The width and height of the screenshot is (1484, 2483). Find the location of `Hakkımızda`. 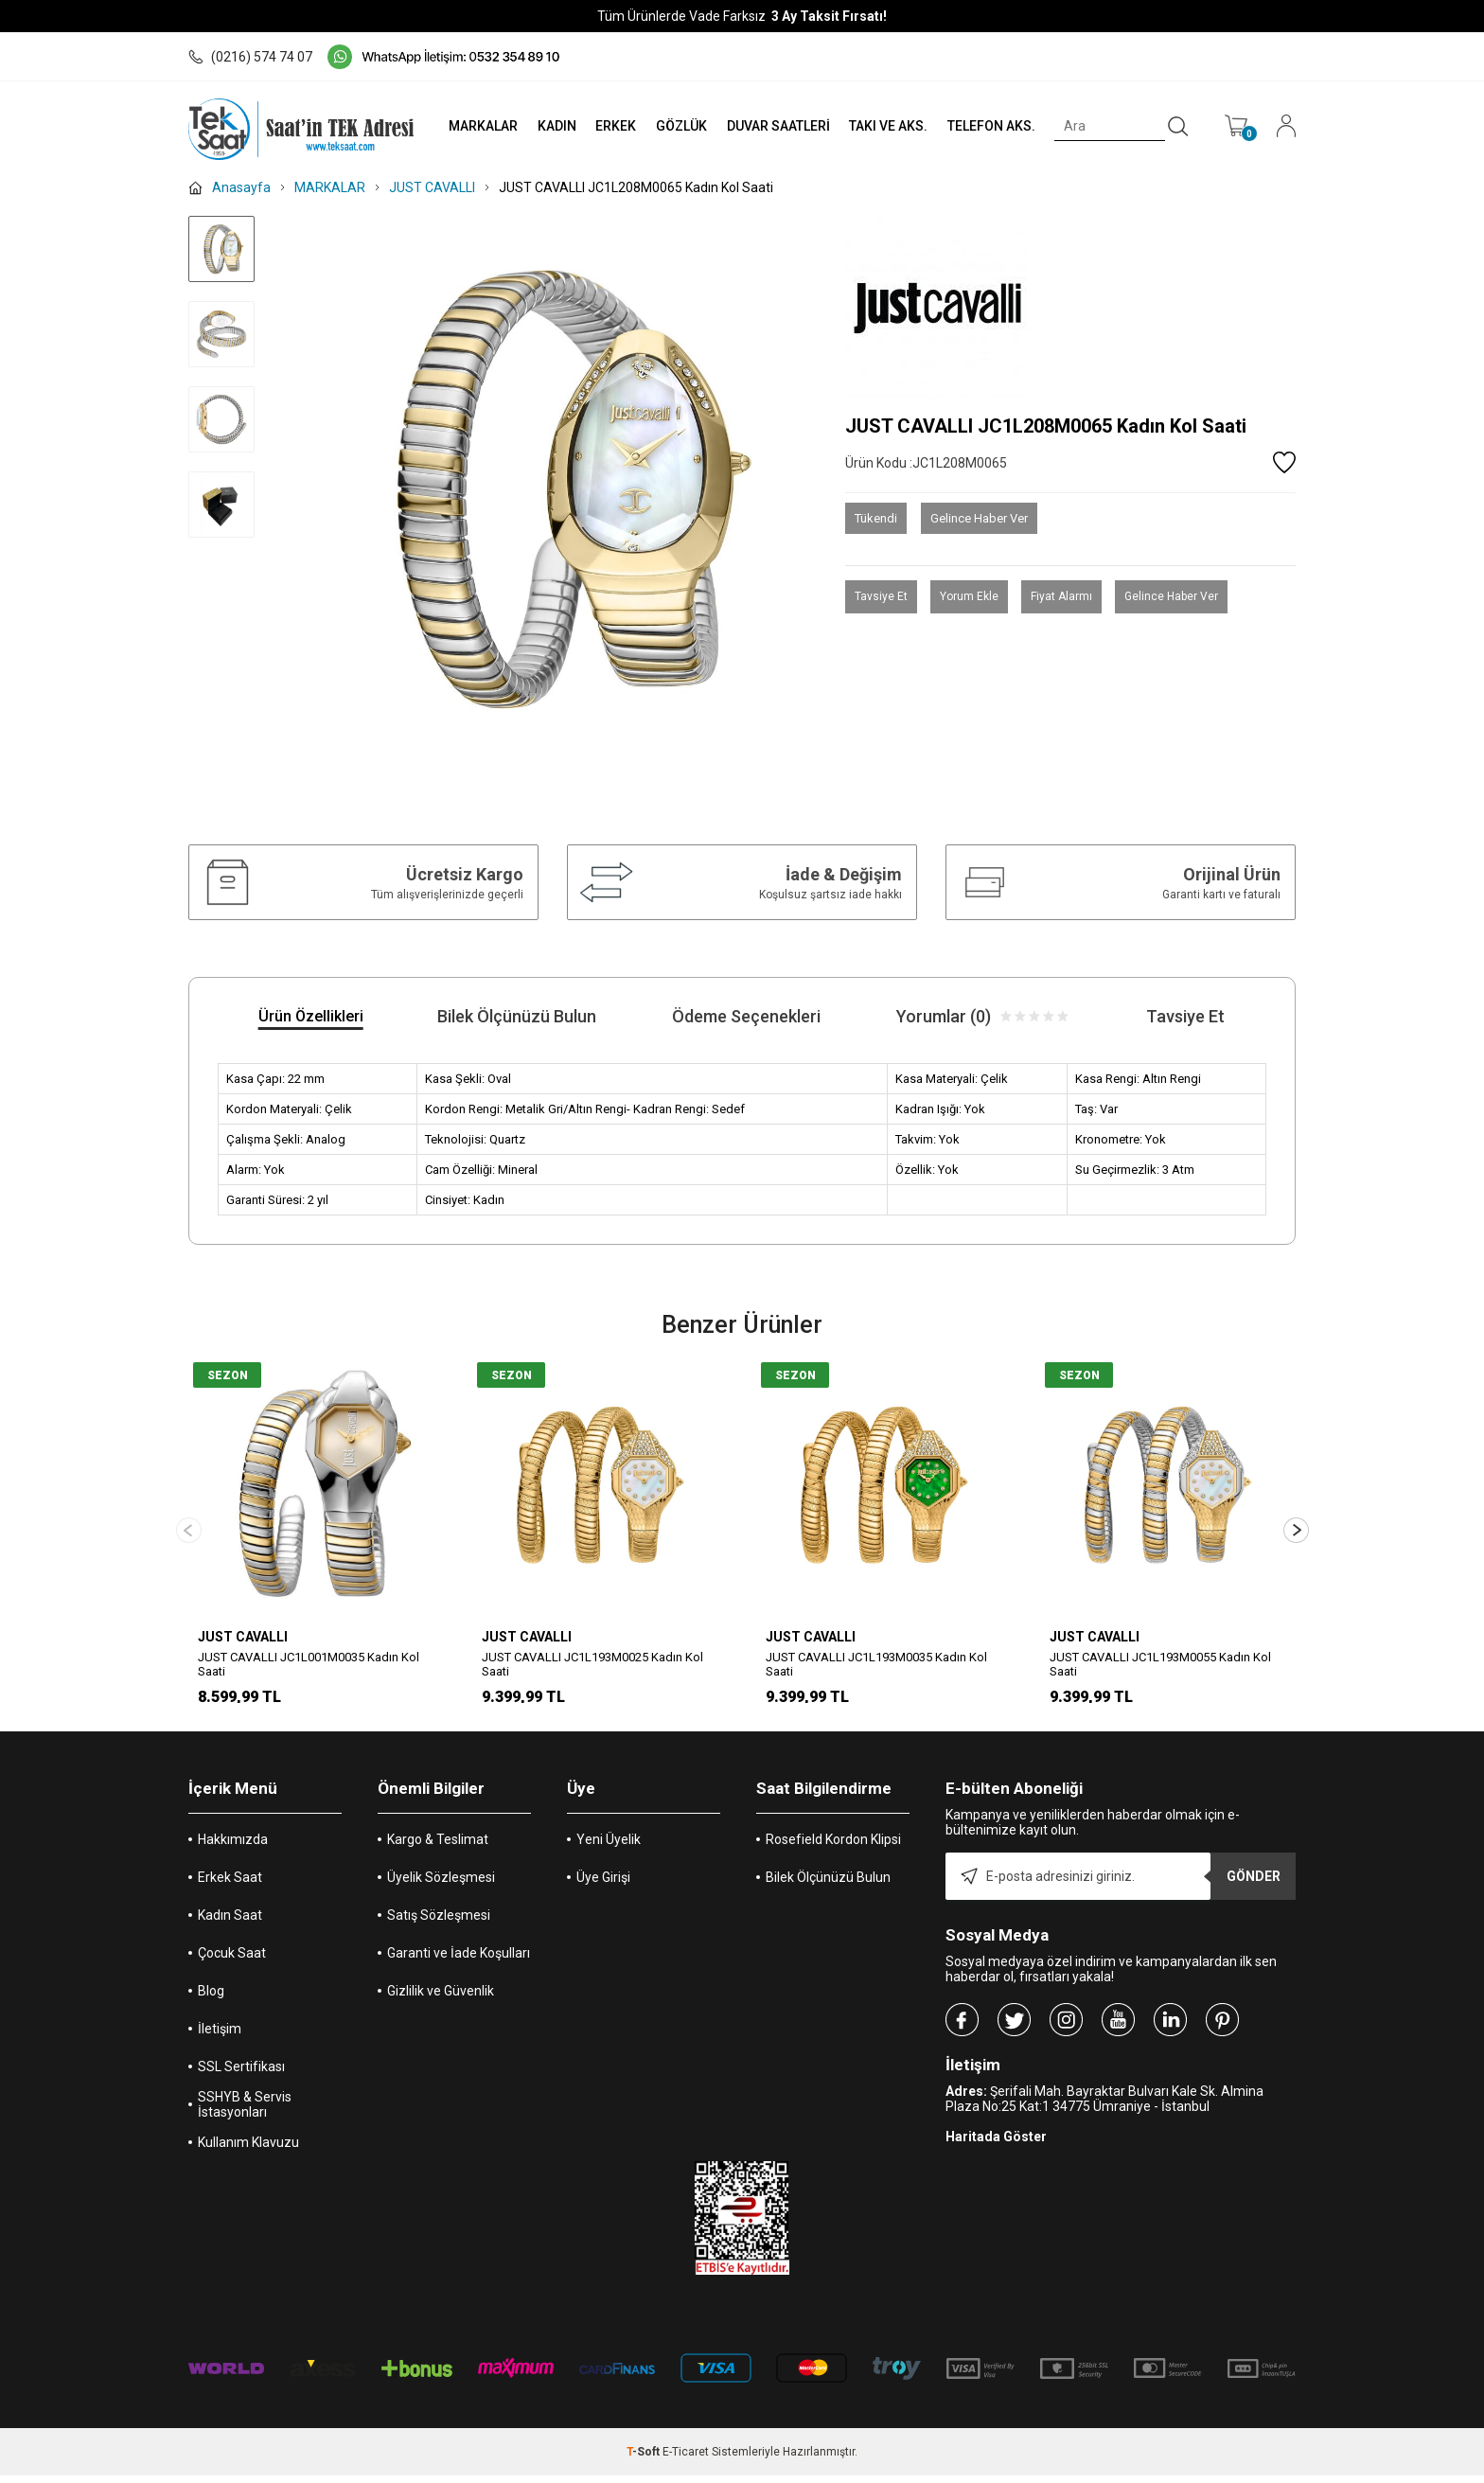

Hakkımızda is located at coordinates (233, 1846).